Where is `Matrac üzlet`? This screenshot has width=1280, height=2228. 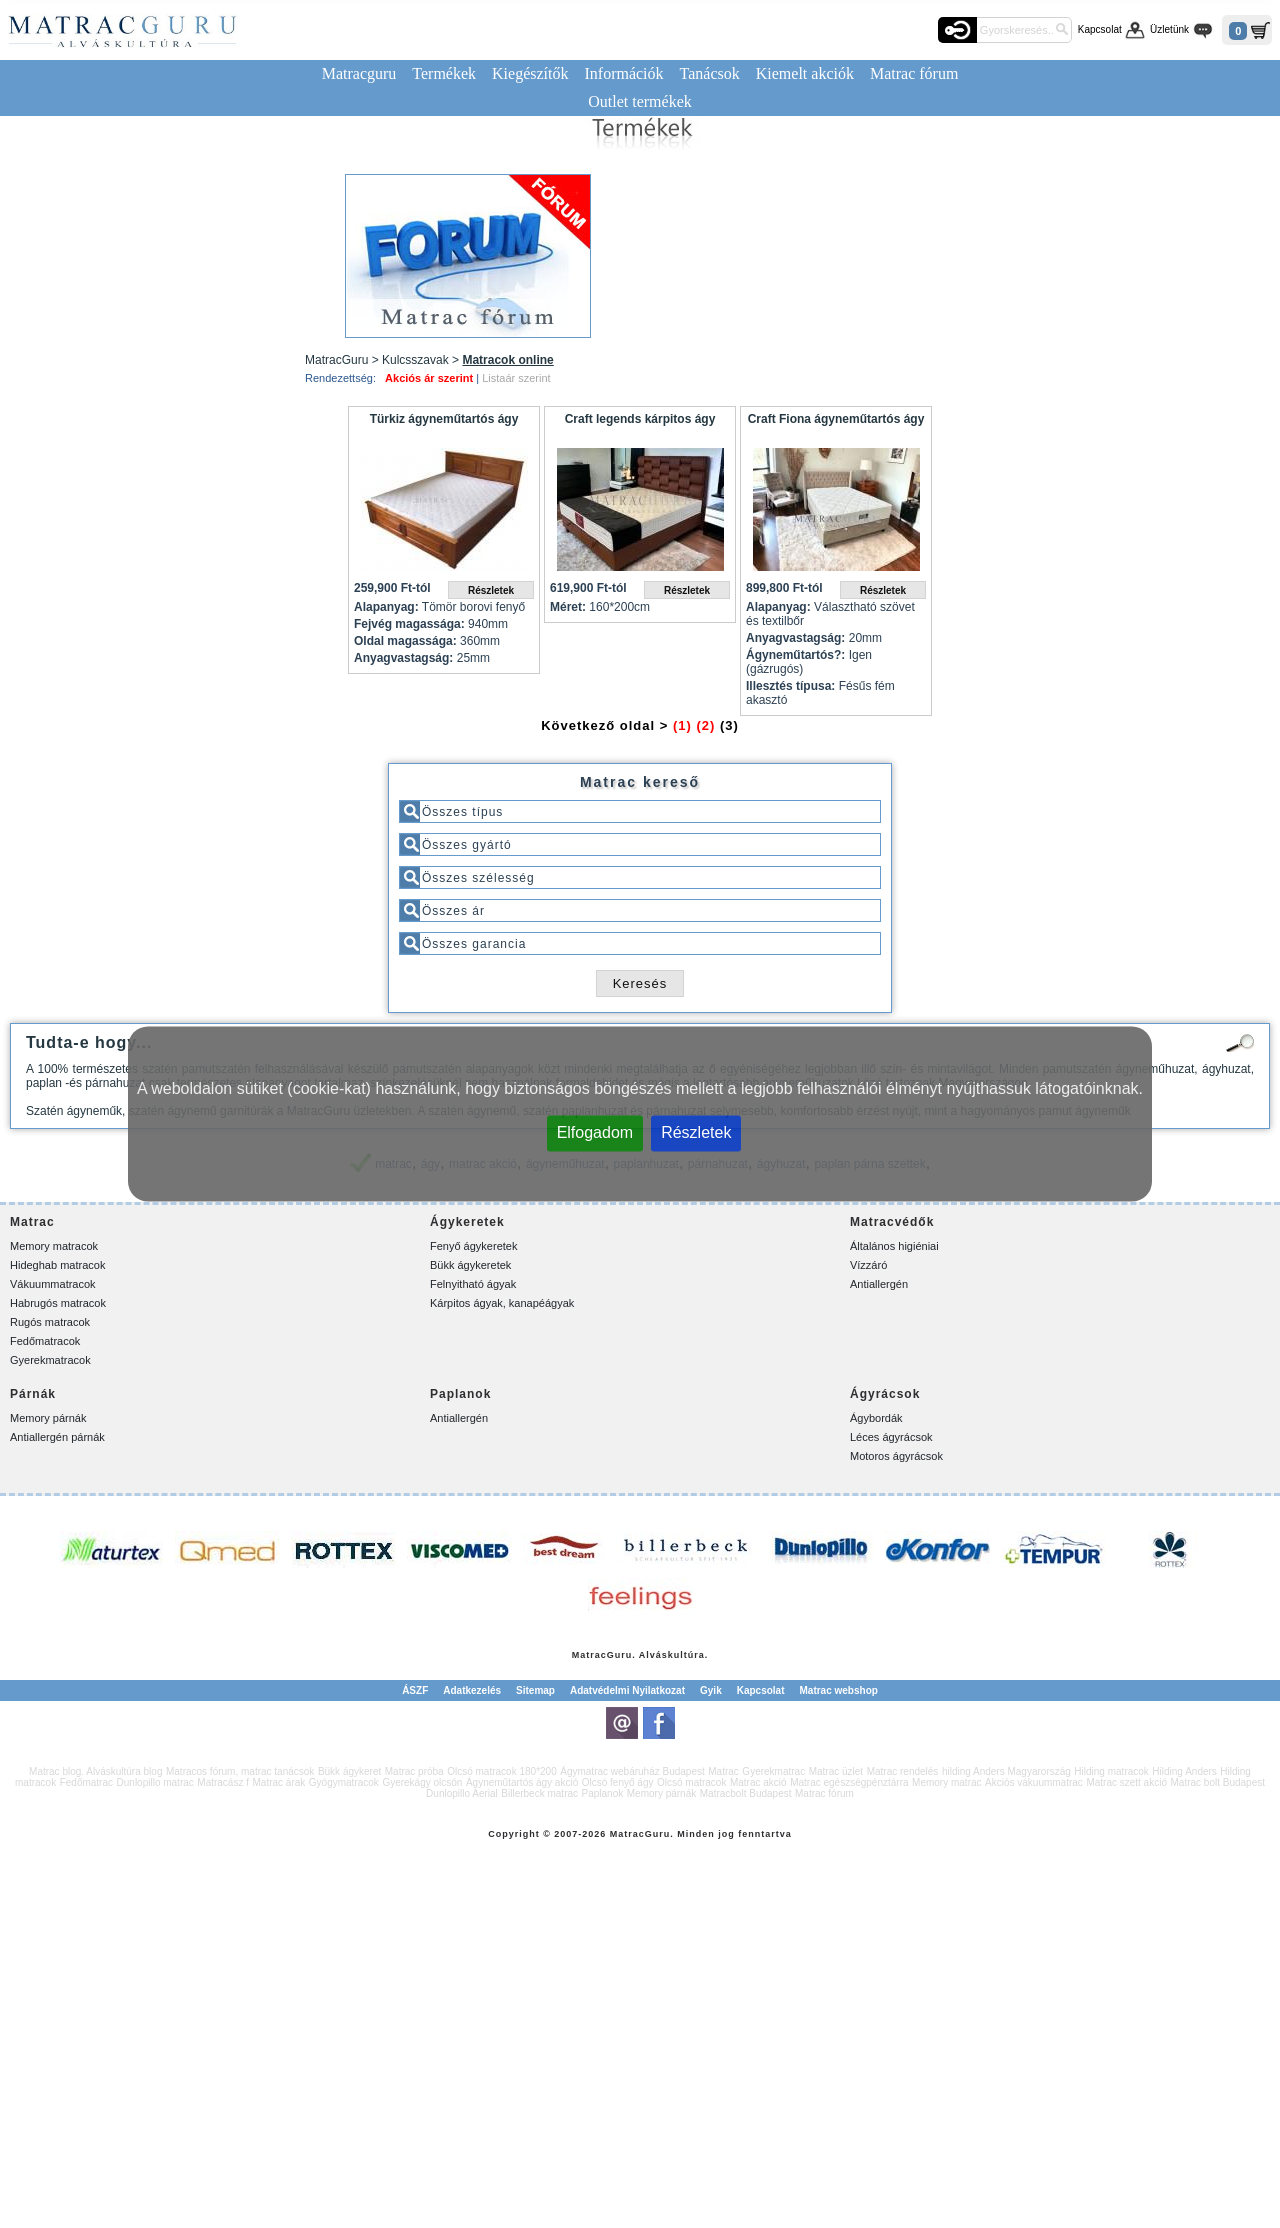 Matrac üzlet is located at coordinates (836, 1771).